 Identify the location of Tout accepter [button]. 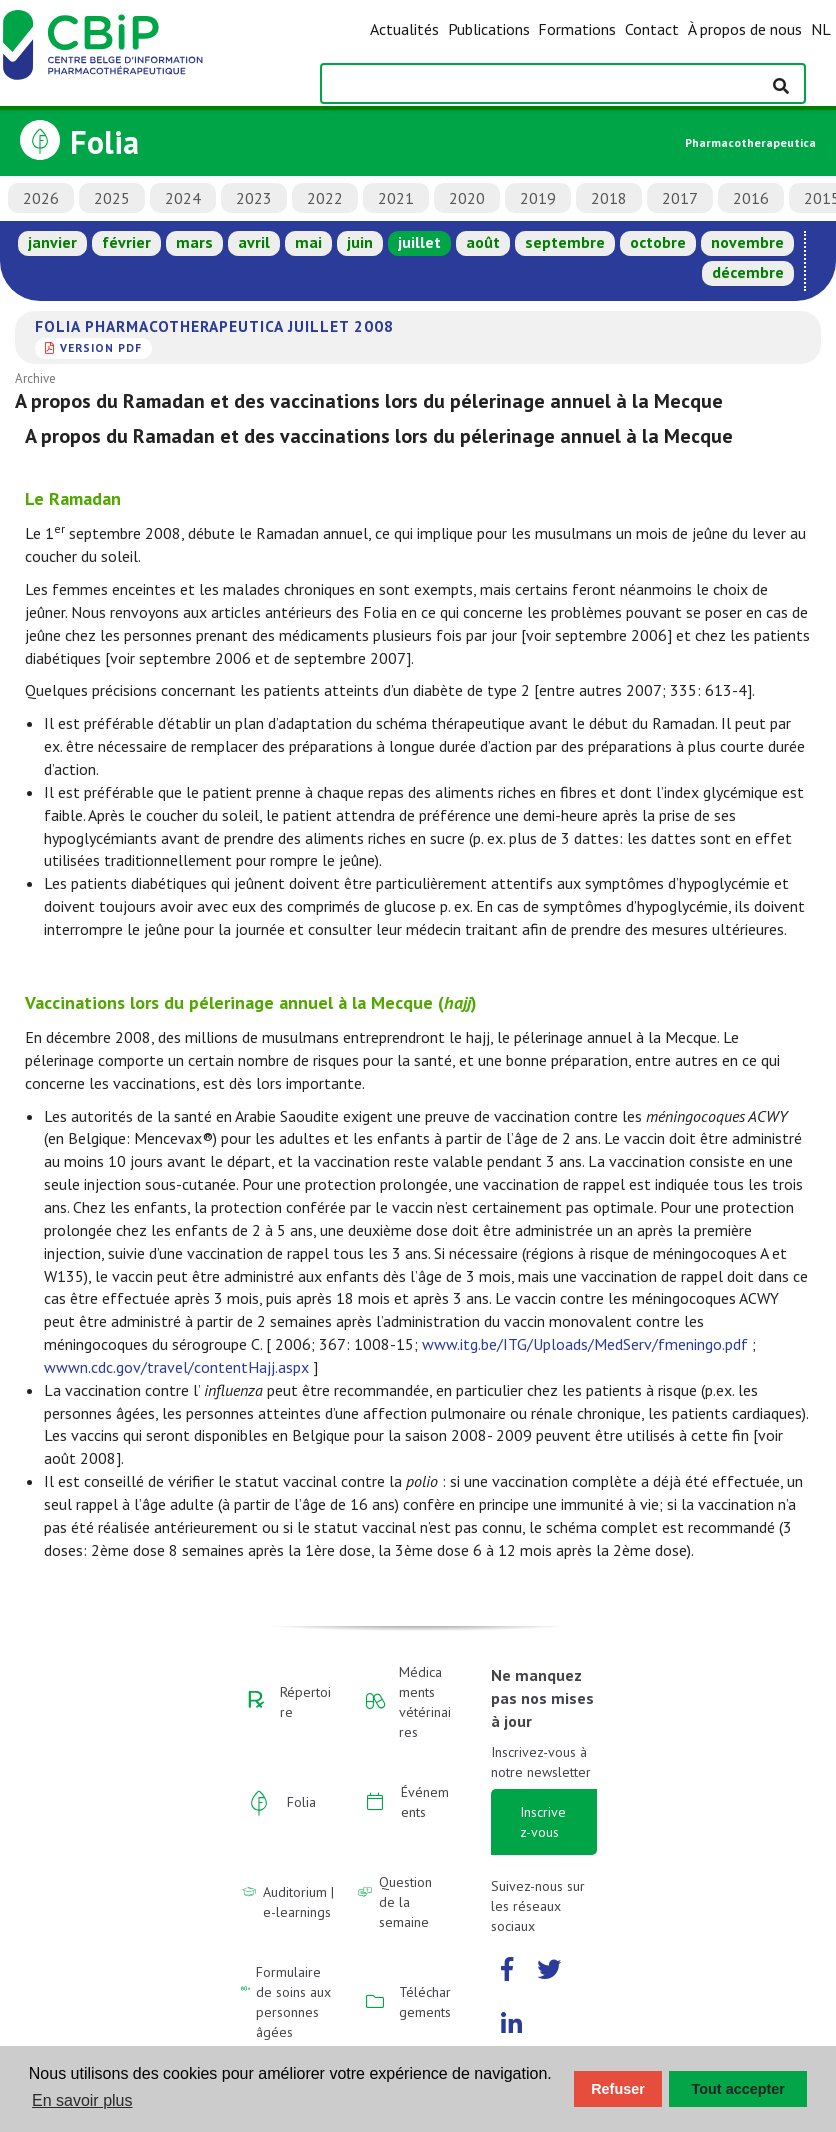
(738, 2089).